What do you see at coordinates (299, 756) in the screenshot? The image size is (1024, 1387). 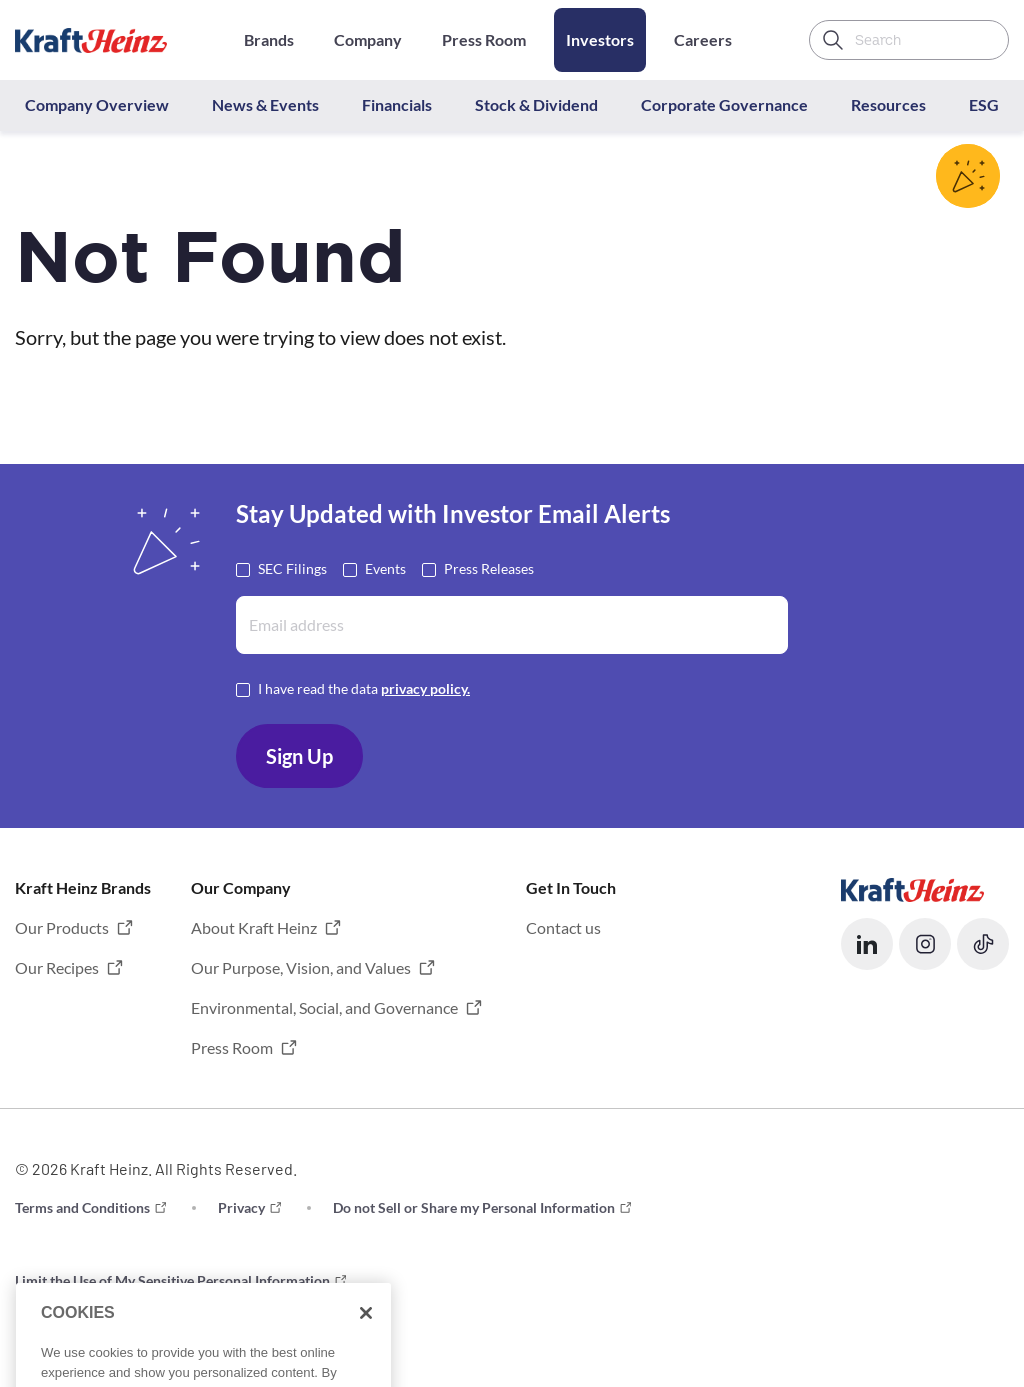 I see `Sign Up` at bounding box center [299, 756].